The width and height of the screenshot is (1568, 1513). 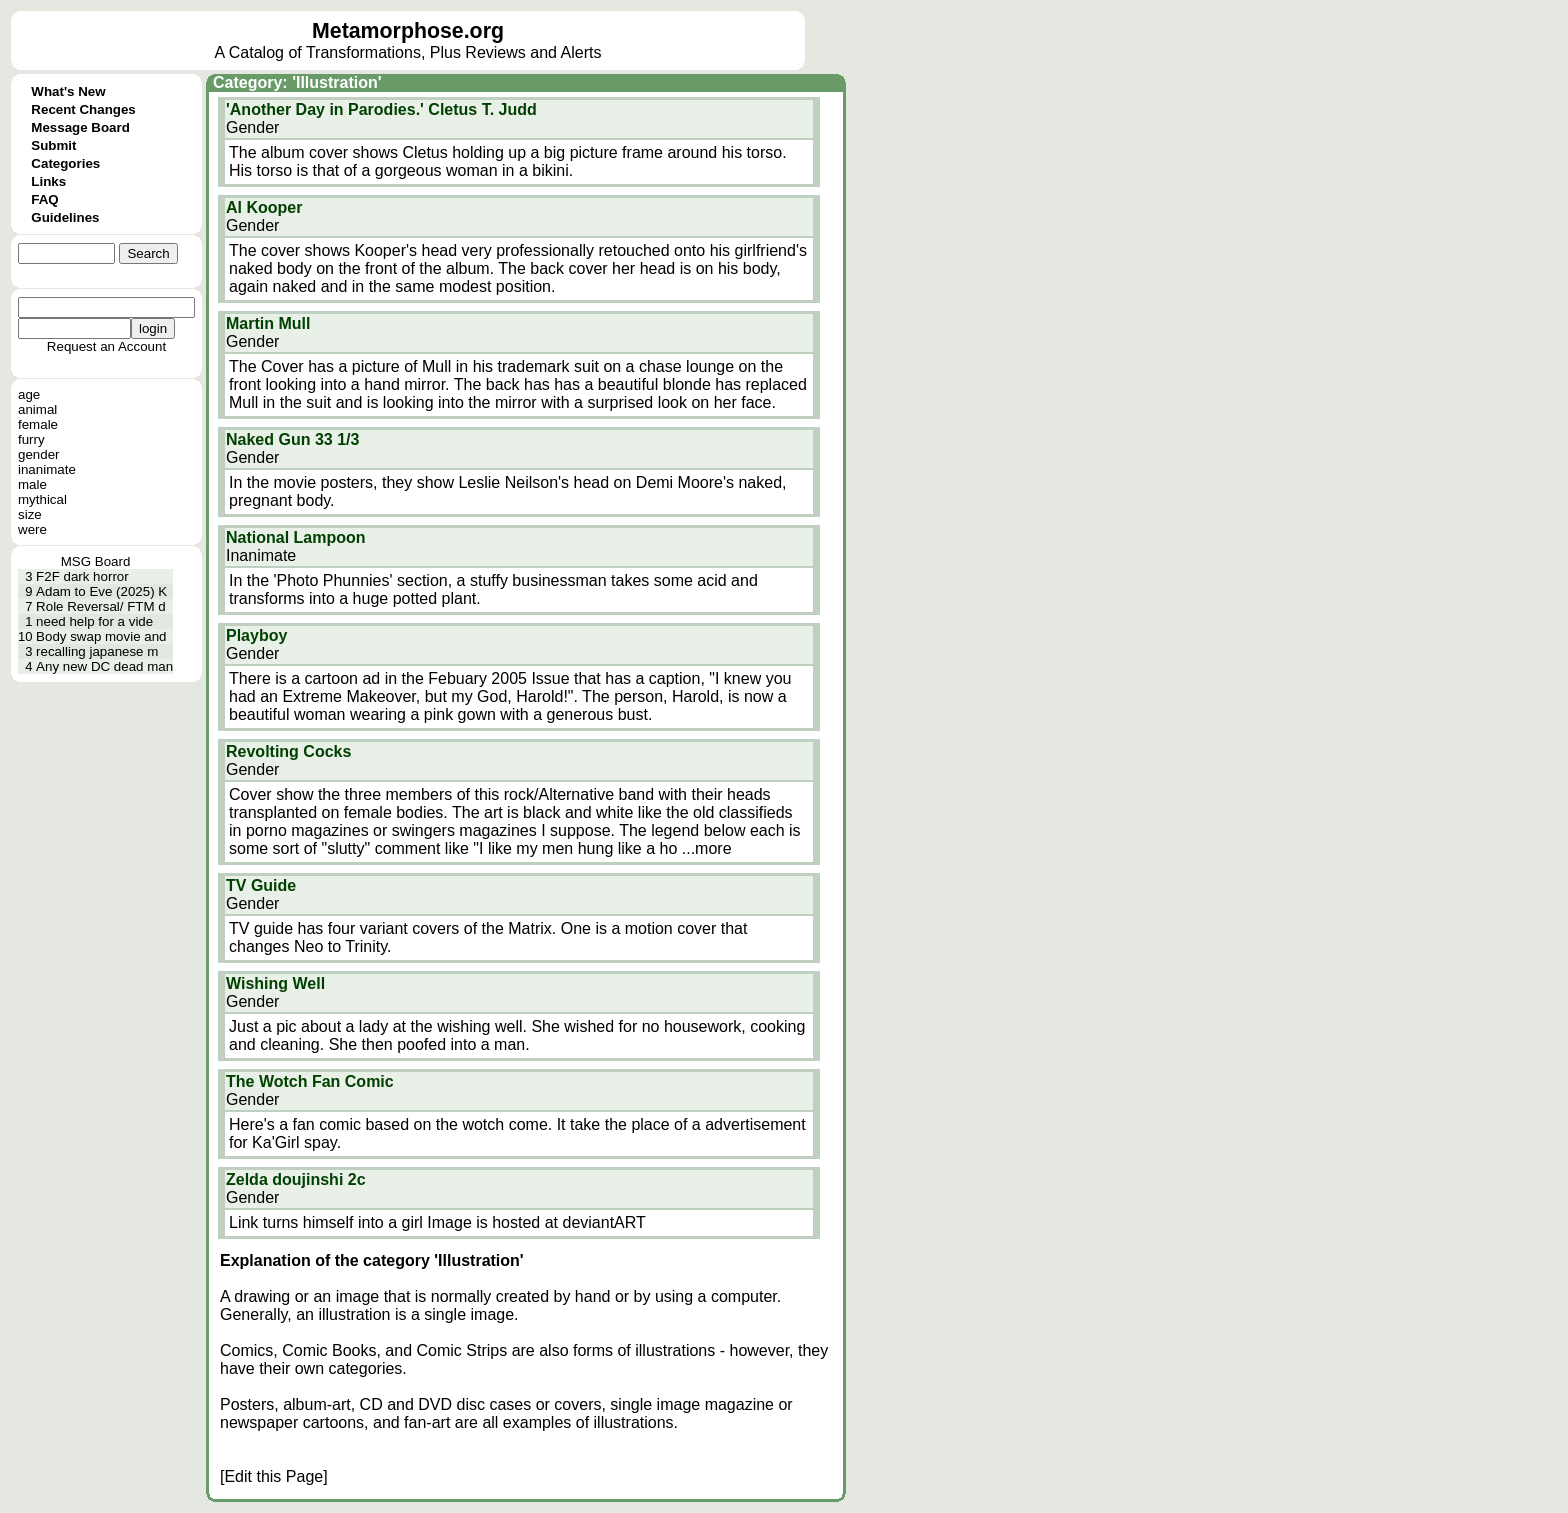 I want to click on Role Reversal/ FTM d, so click(x=101, y=606).